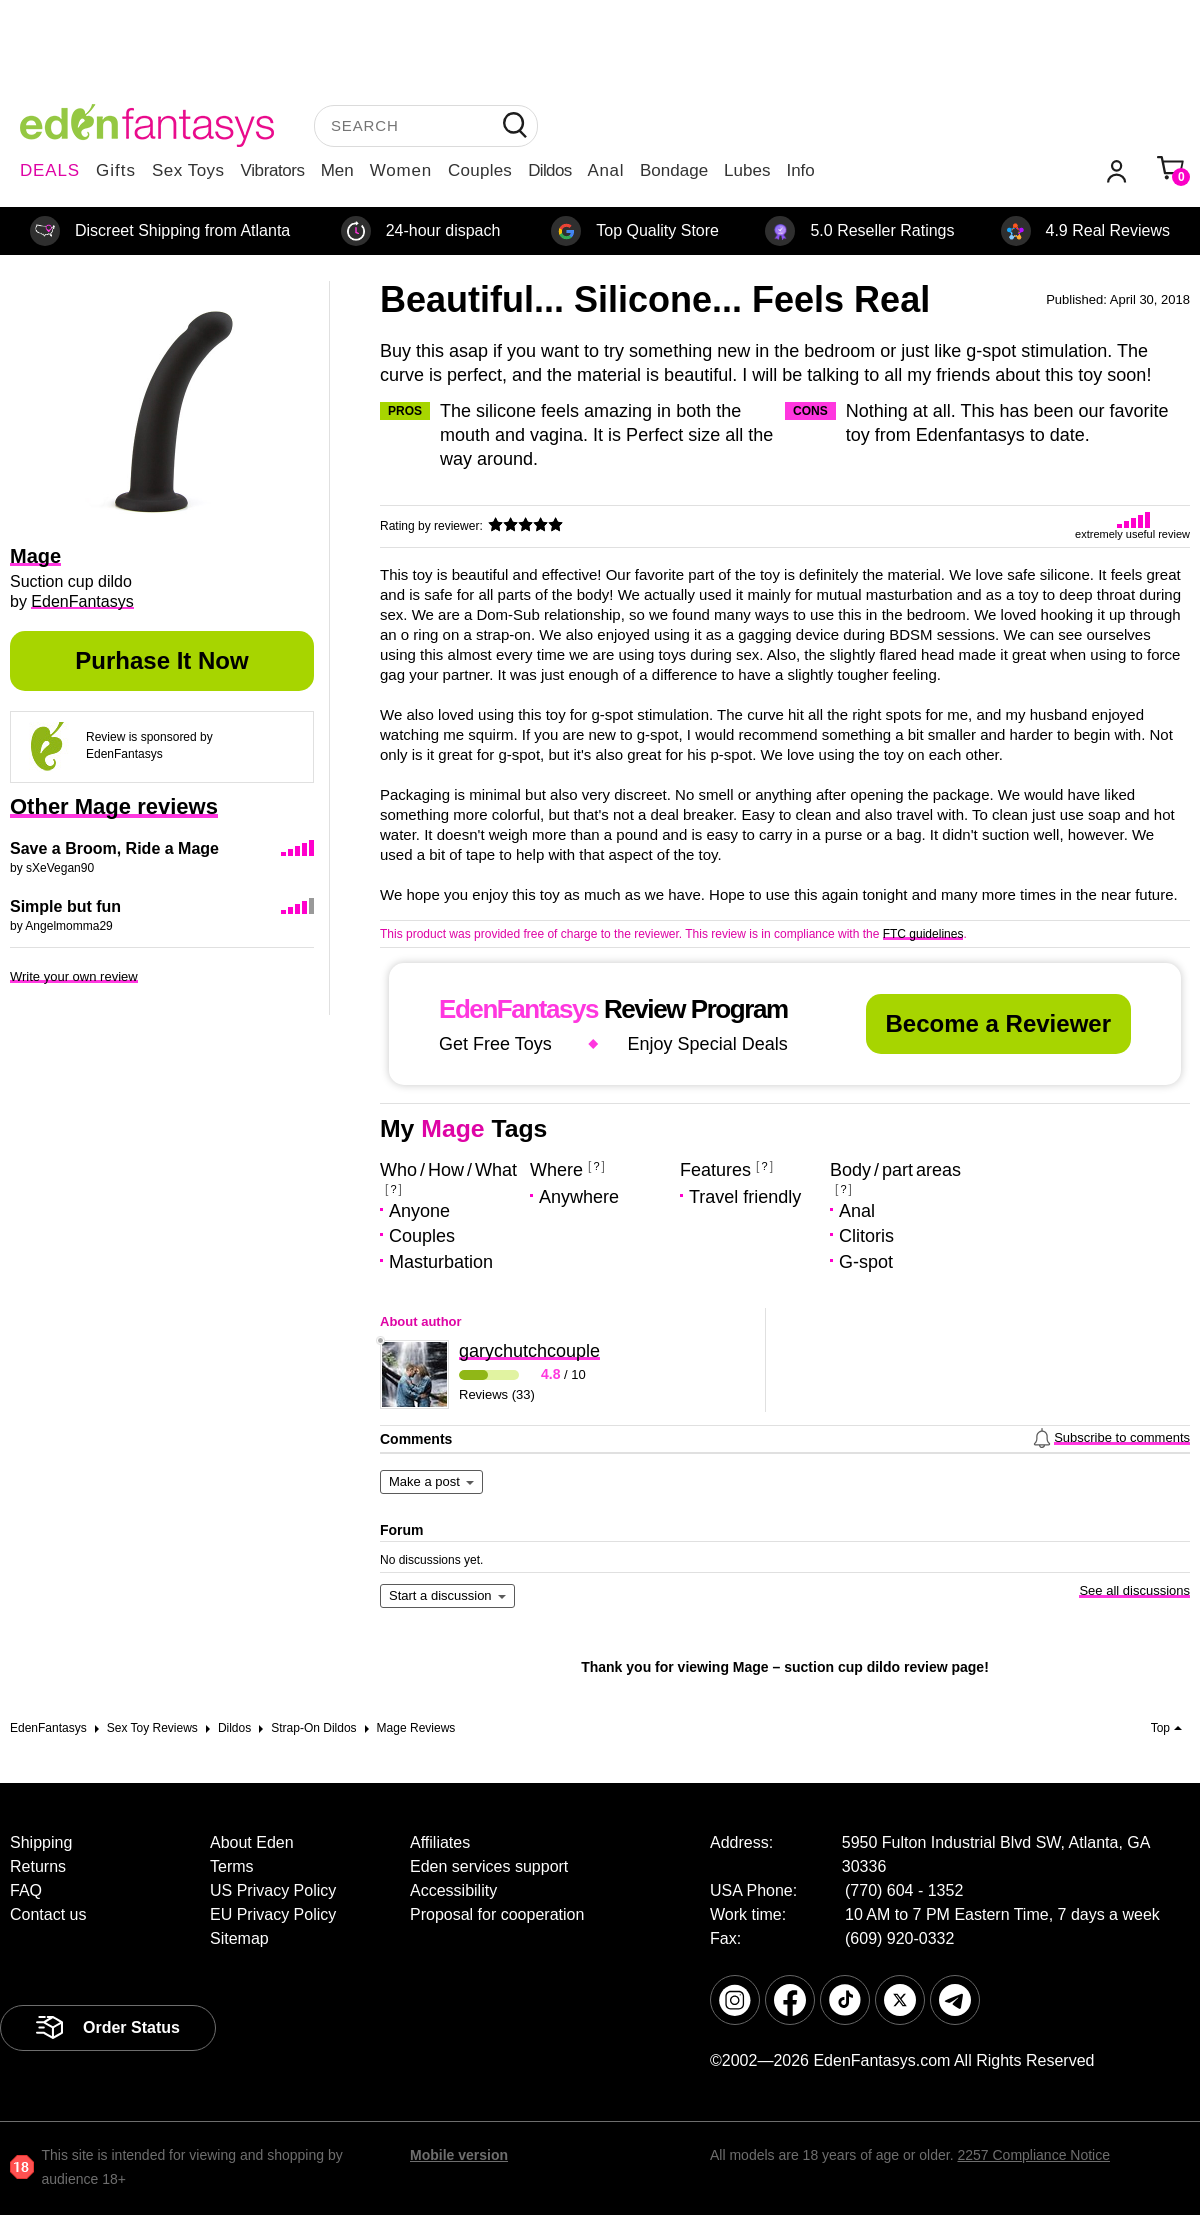 This screenshot has height=2215, width=1200. I want to click on Contact us, so click(48, 1914).